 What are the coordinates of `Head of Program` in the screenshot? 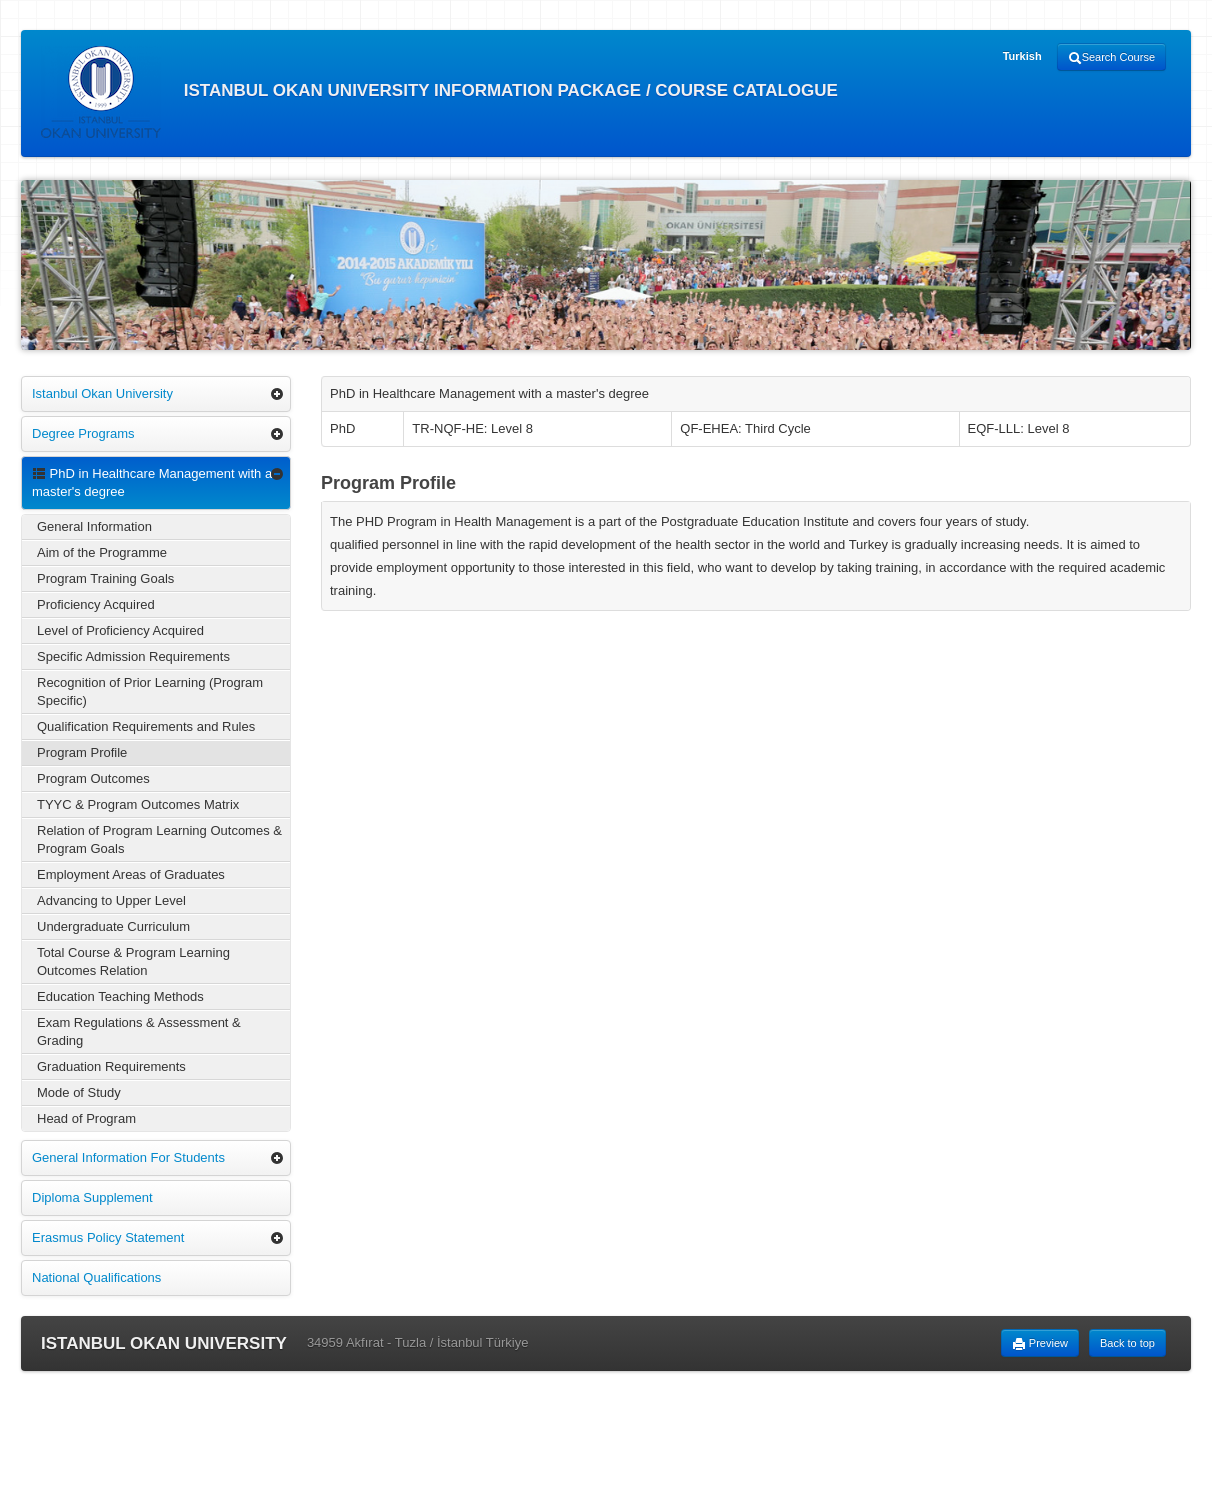 It's located at (86, 1118).